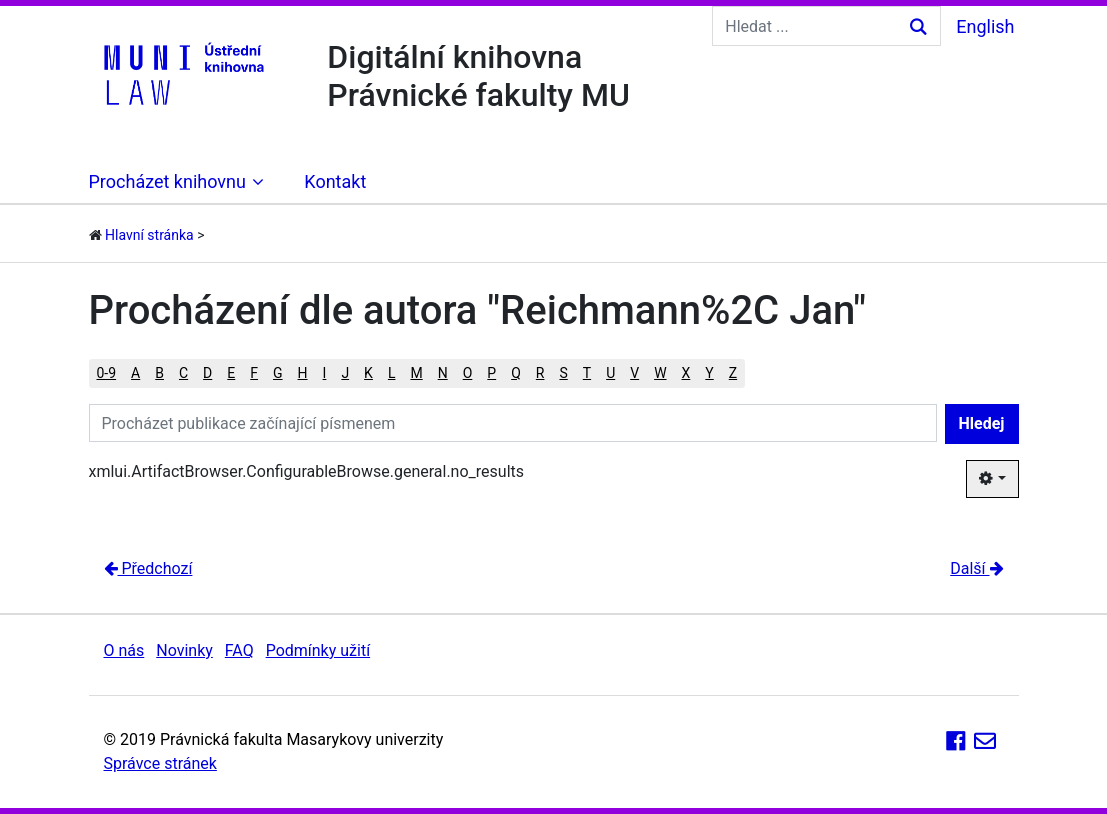  Describe the element at coordinates (254, 373) in the screenshot. I see `F [button]` at that location.